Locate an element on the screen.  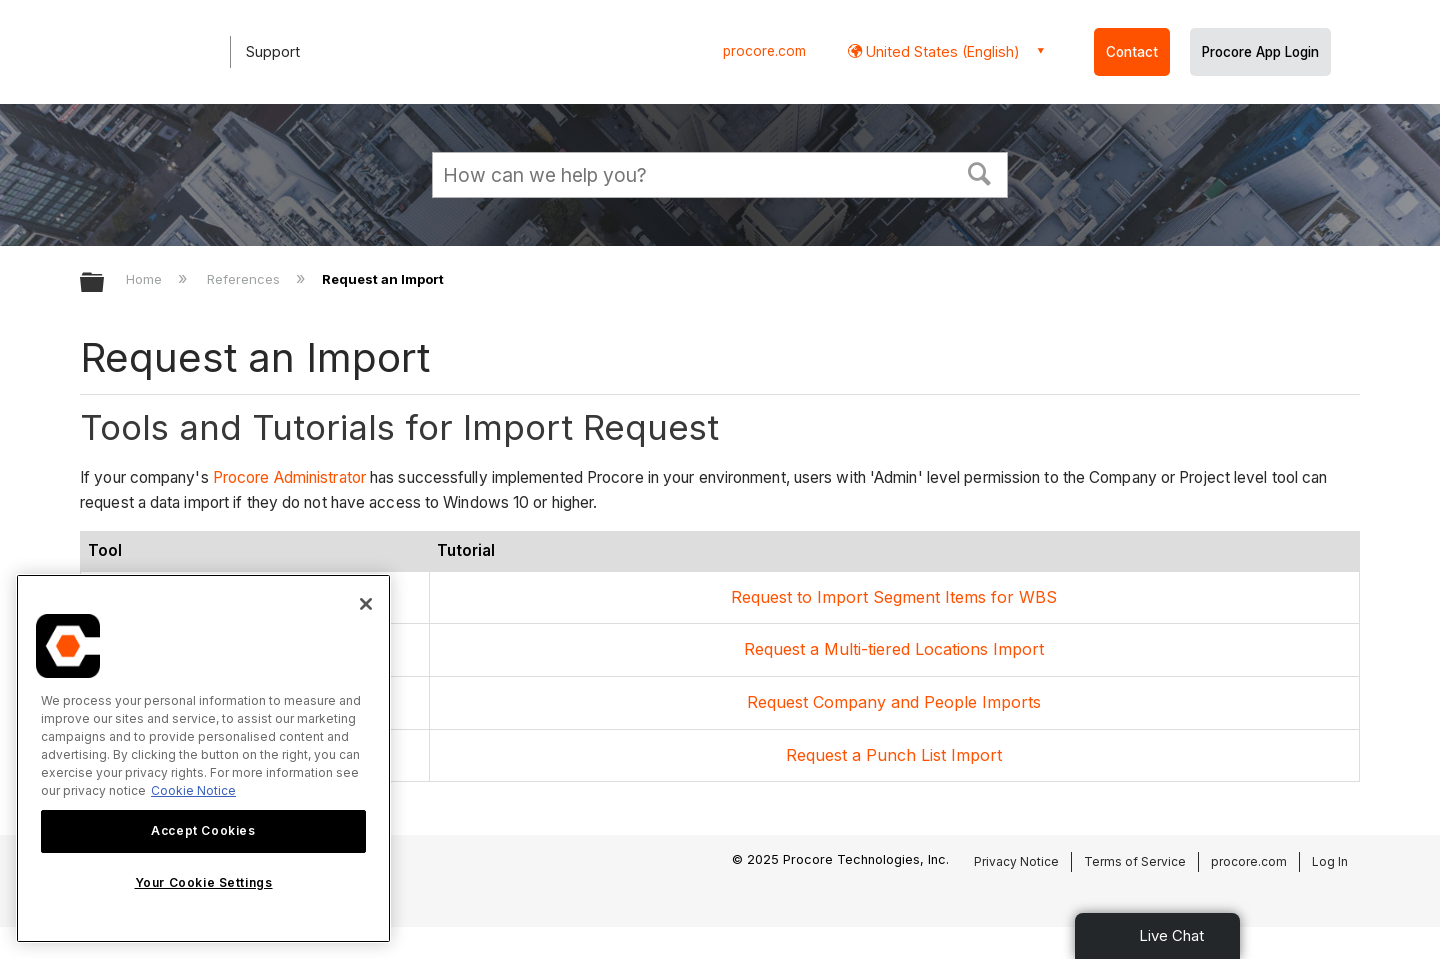
Your Cookie Settings [Your Cookie Settings, Opens the preference center dialog] is located at coordinates (204, 882).